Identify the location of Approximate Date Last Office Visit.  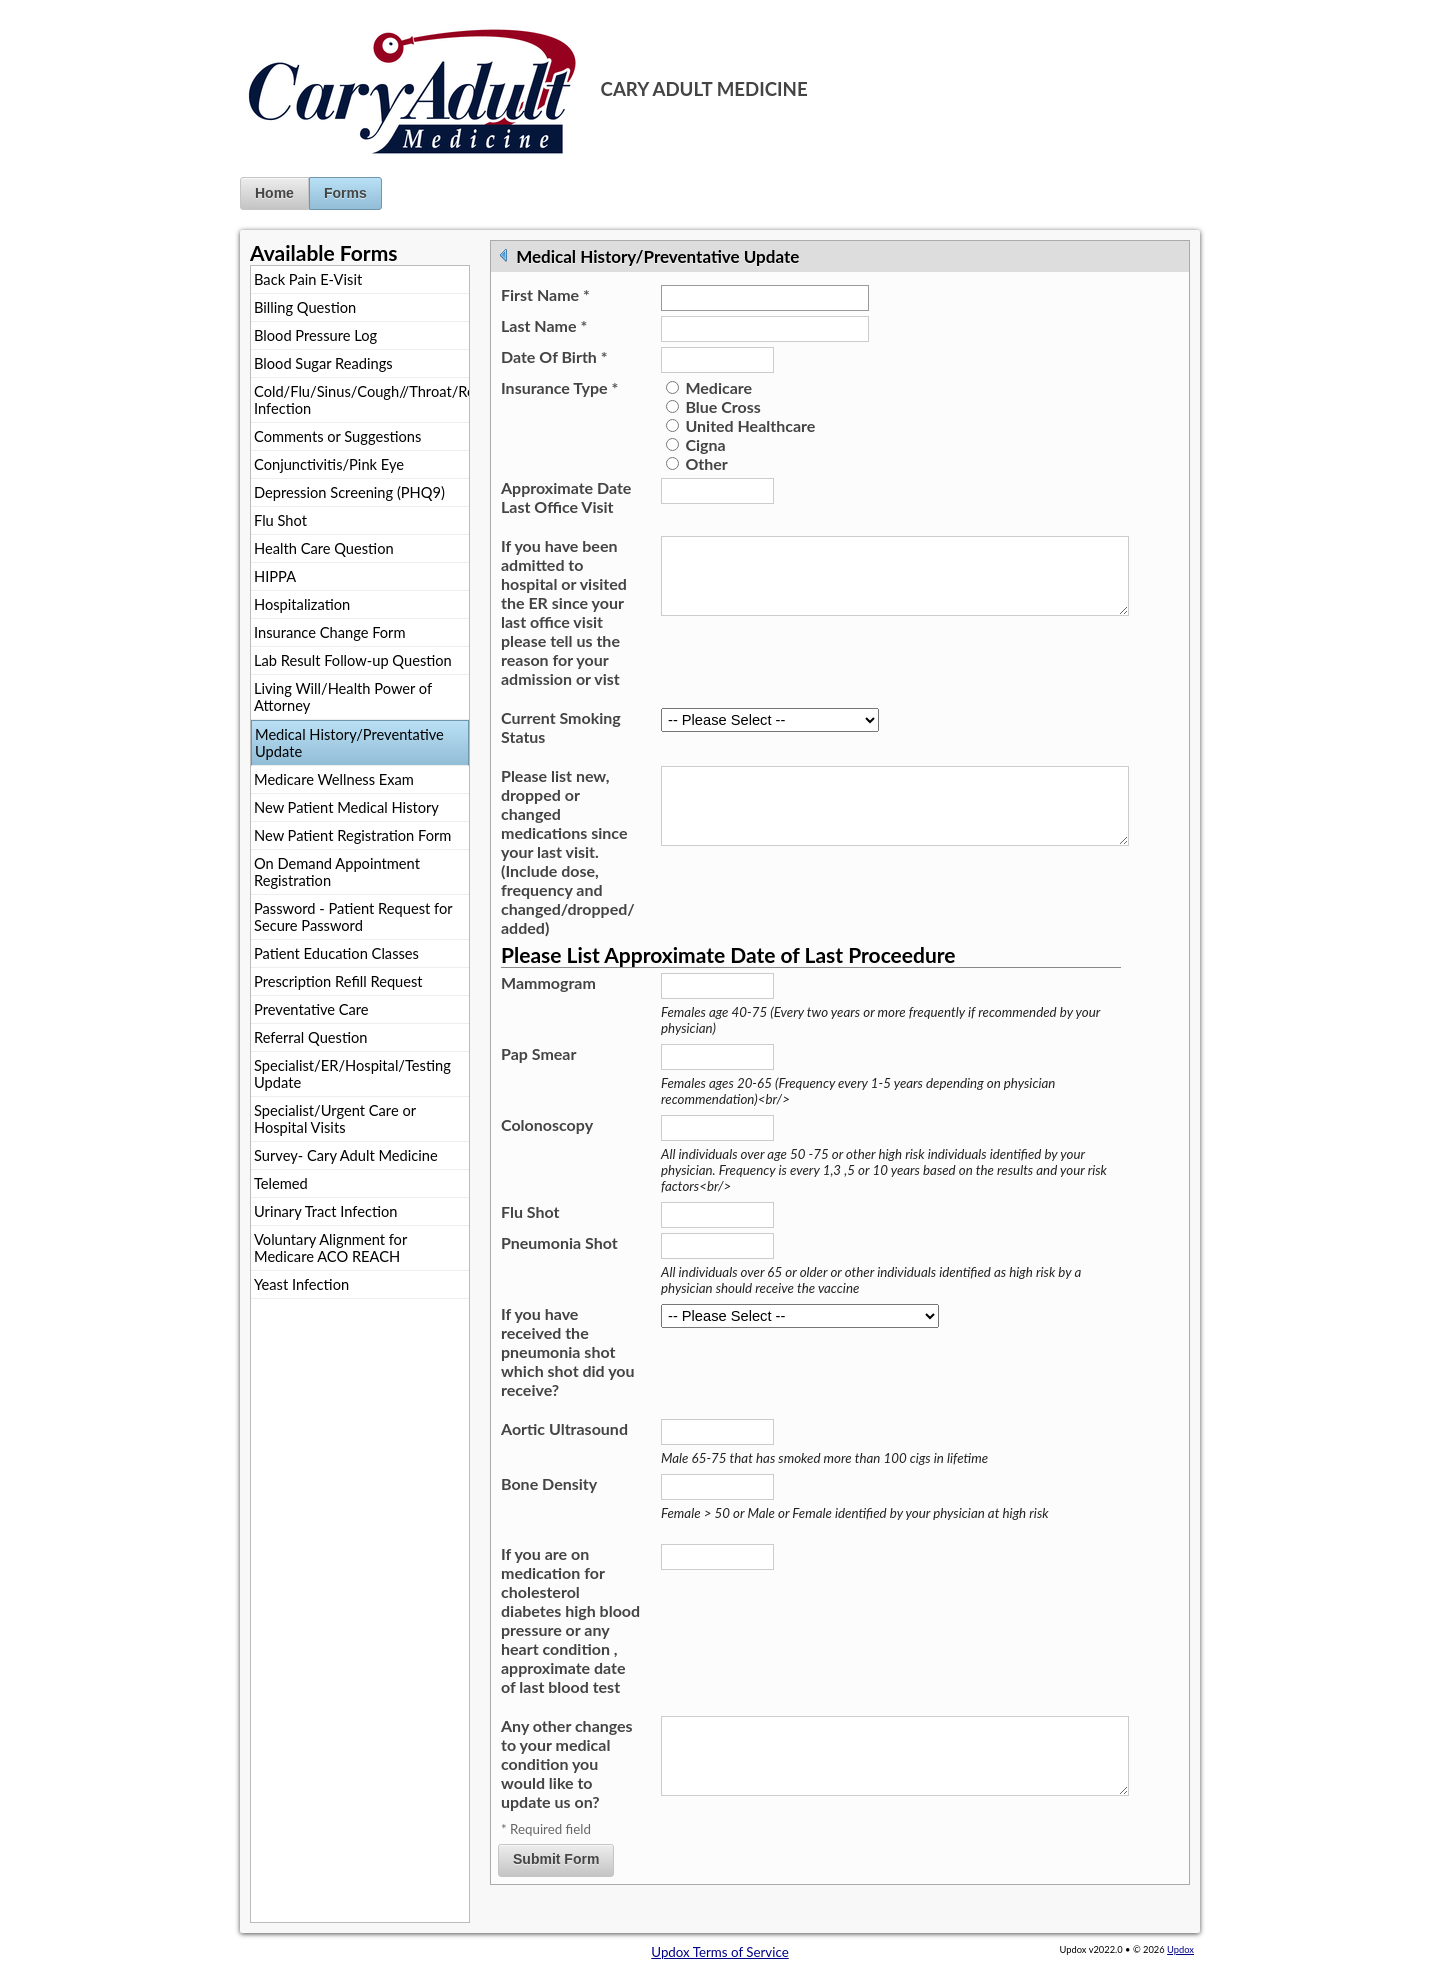
(566, 497).